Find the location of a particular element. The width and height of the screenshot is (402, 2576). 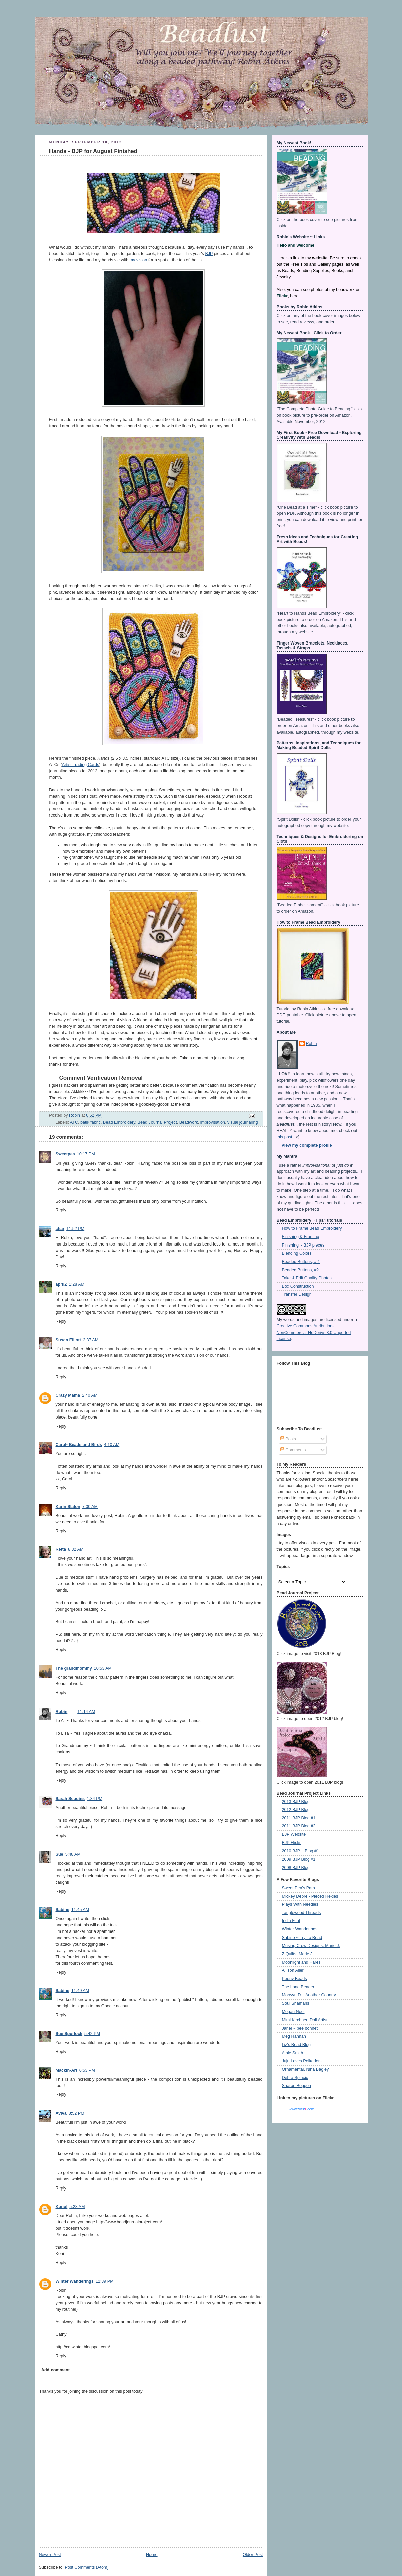

11:14 AM is located at coordinates (86, 1711).